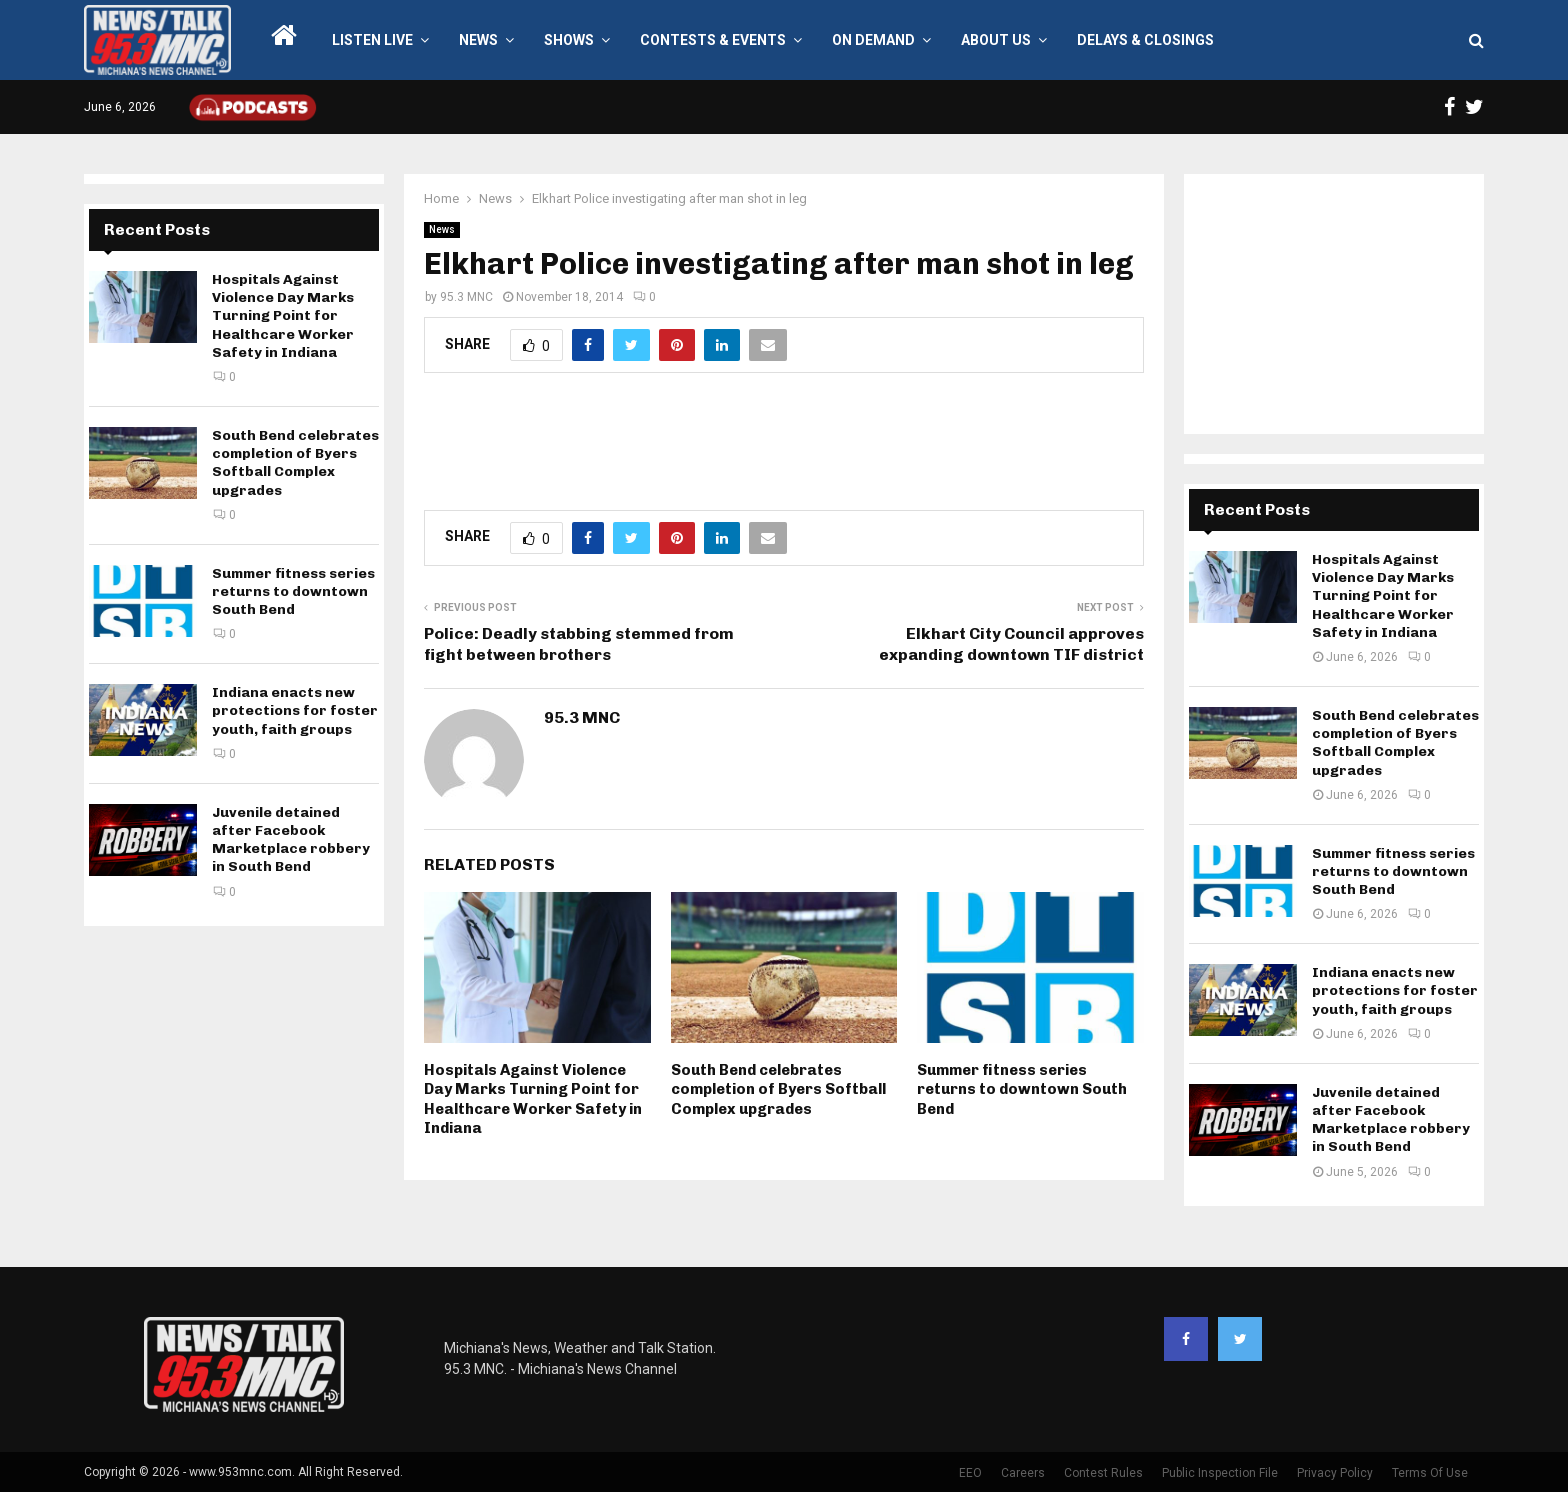 The height and width of the screenshot is (1492, 1568). I want to click on Indiana enacts new protections for foster youth, faith groups, so click(295, 710).